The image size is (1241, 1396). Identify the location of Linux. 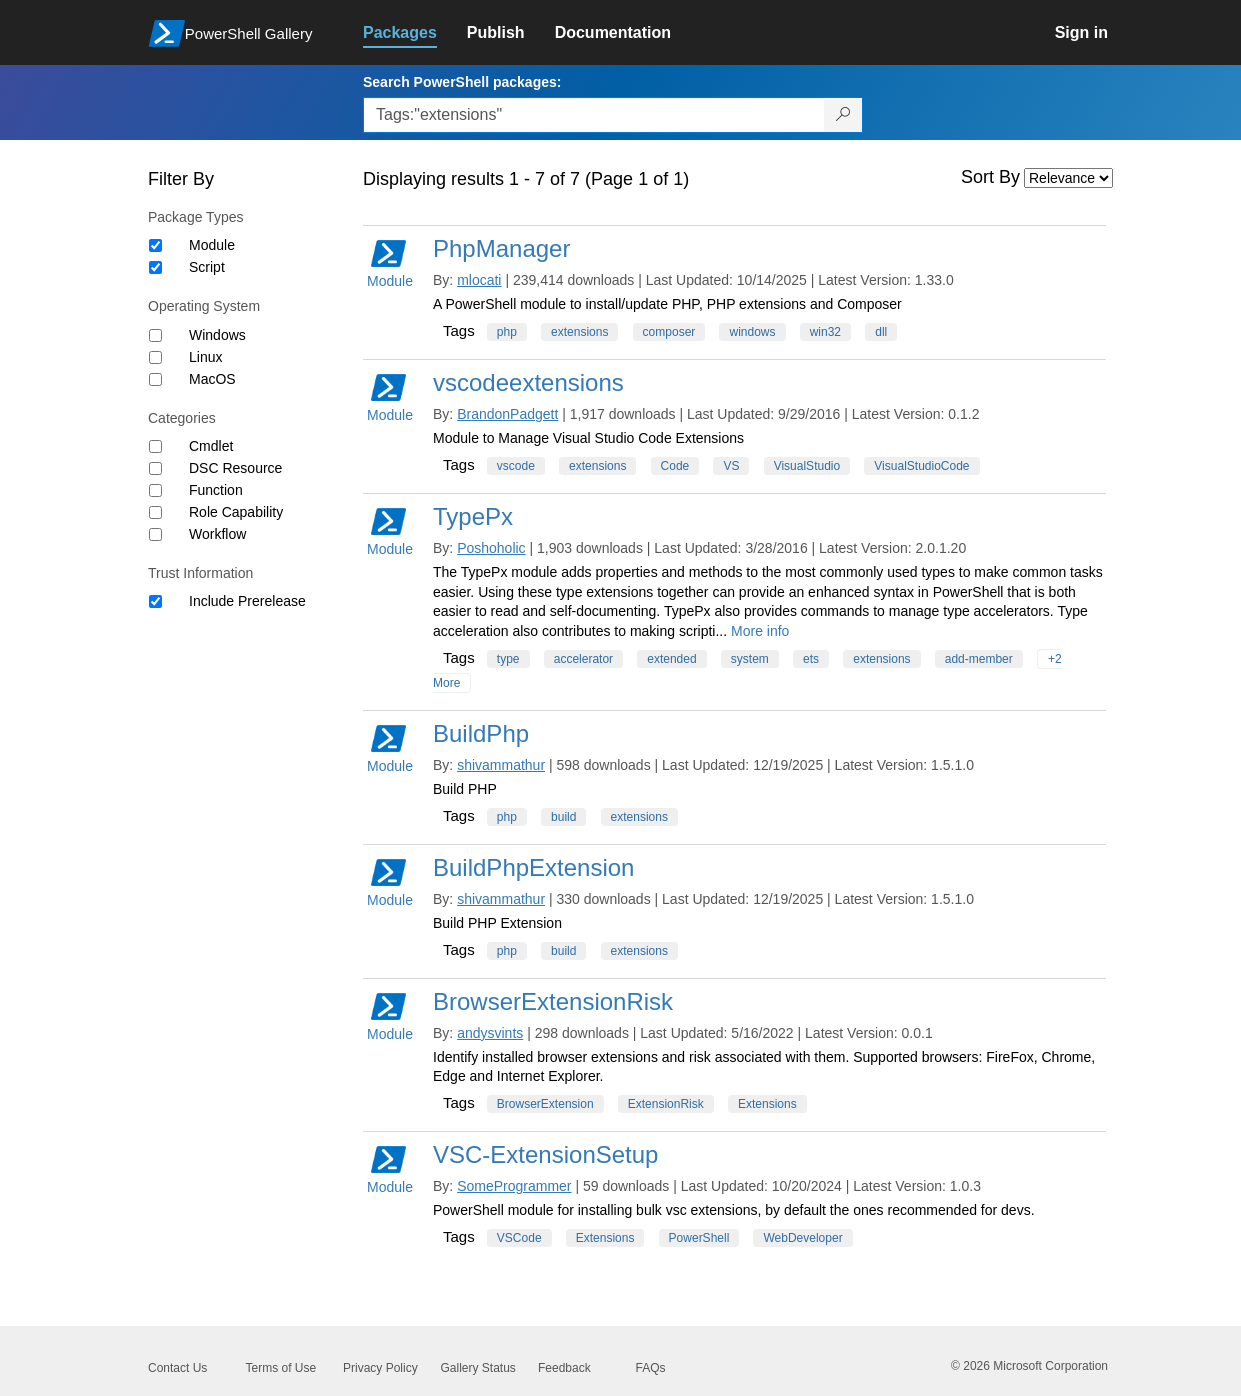
(205, 357).